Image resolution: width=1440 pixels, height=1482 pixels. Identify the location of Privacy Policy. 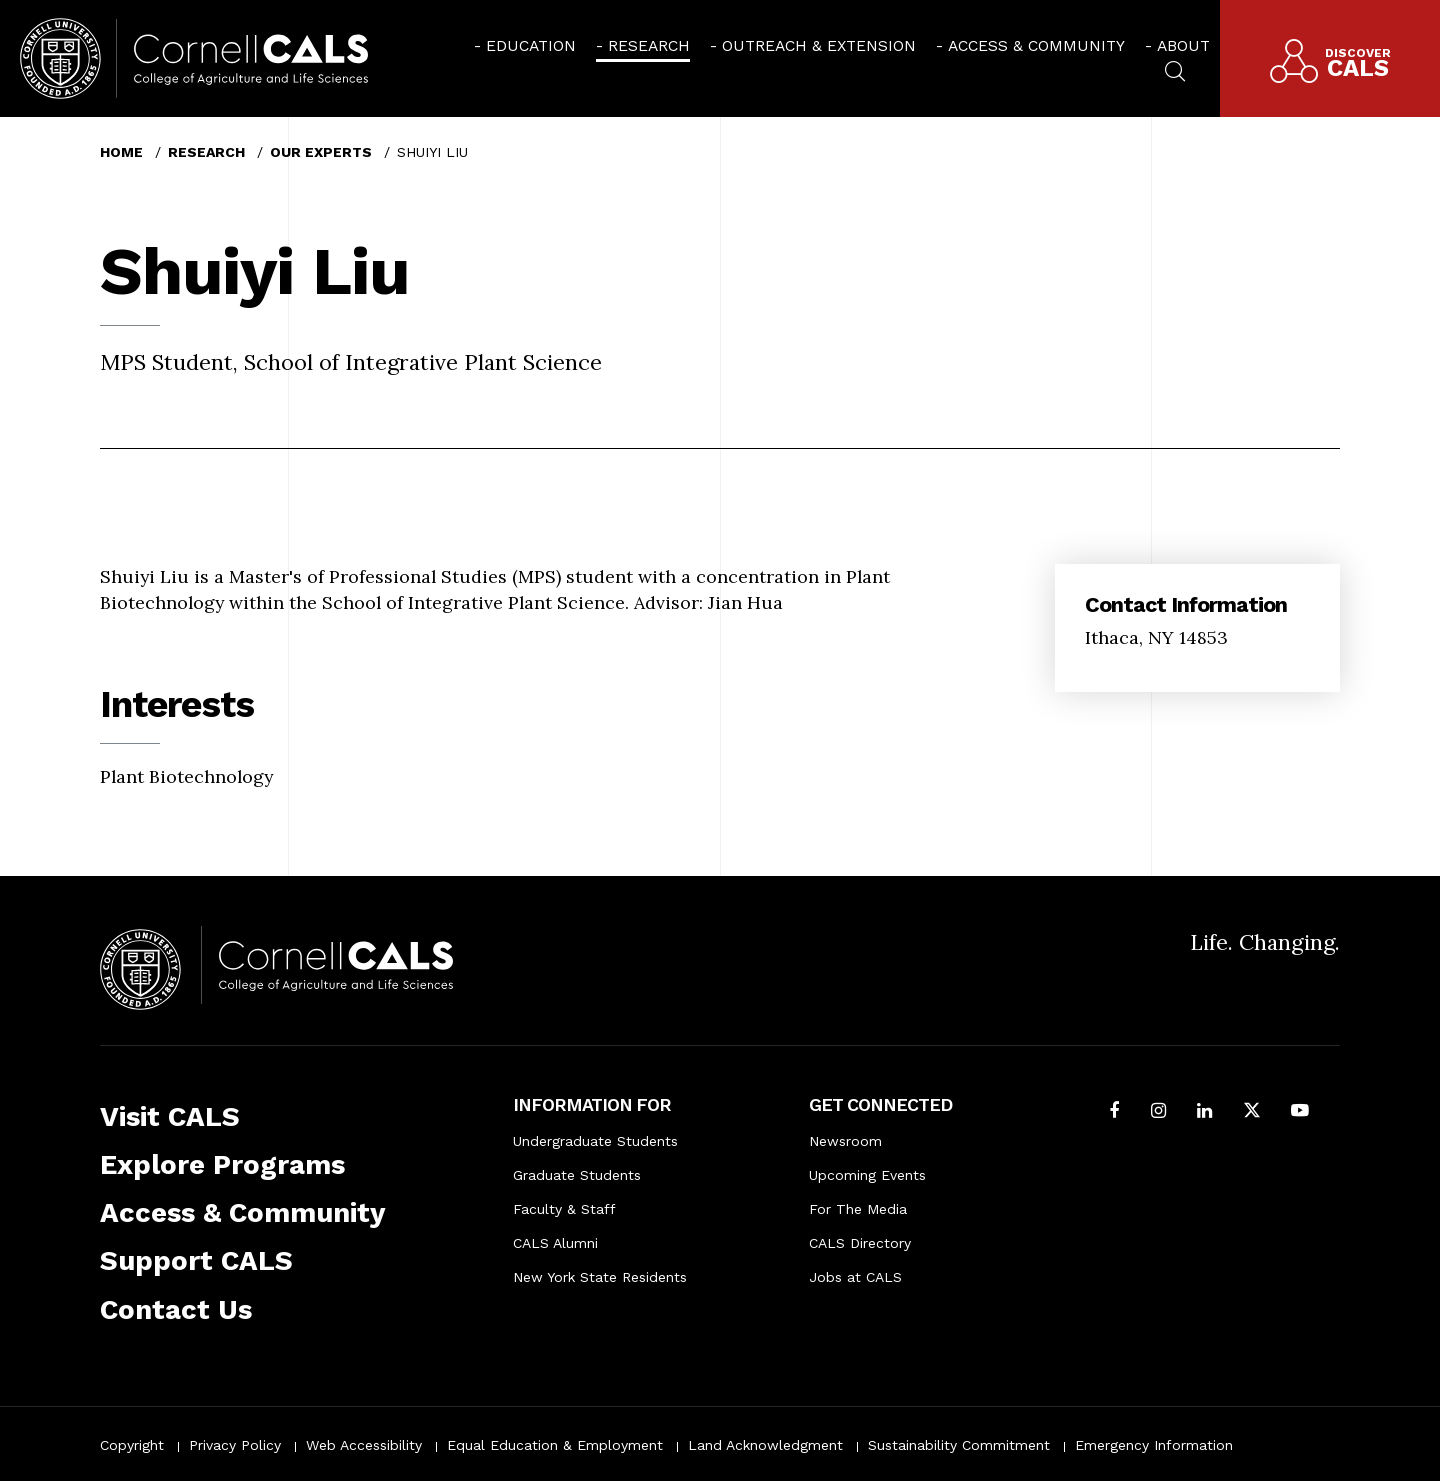
(235, 1445).